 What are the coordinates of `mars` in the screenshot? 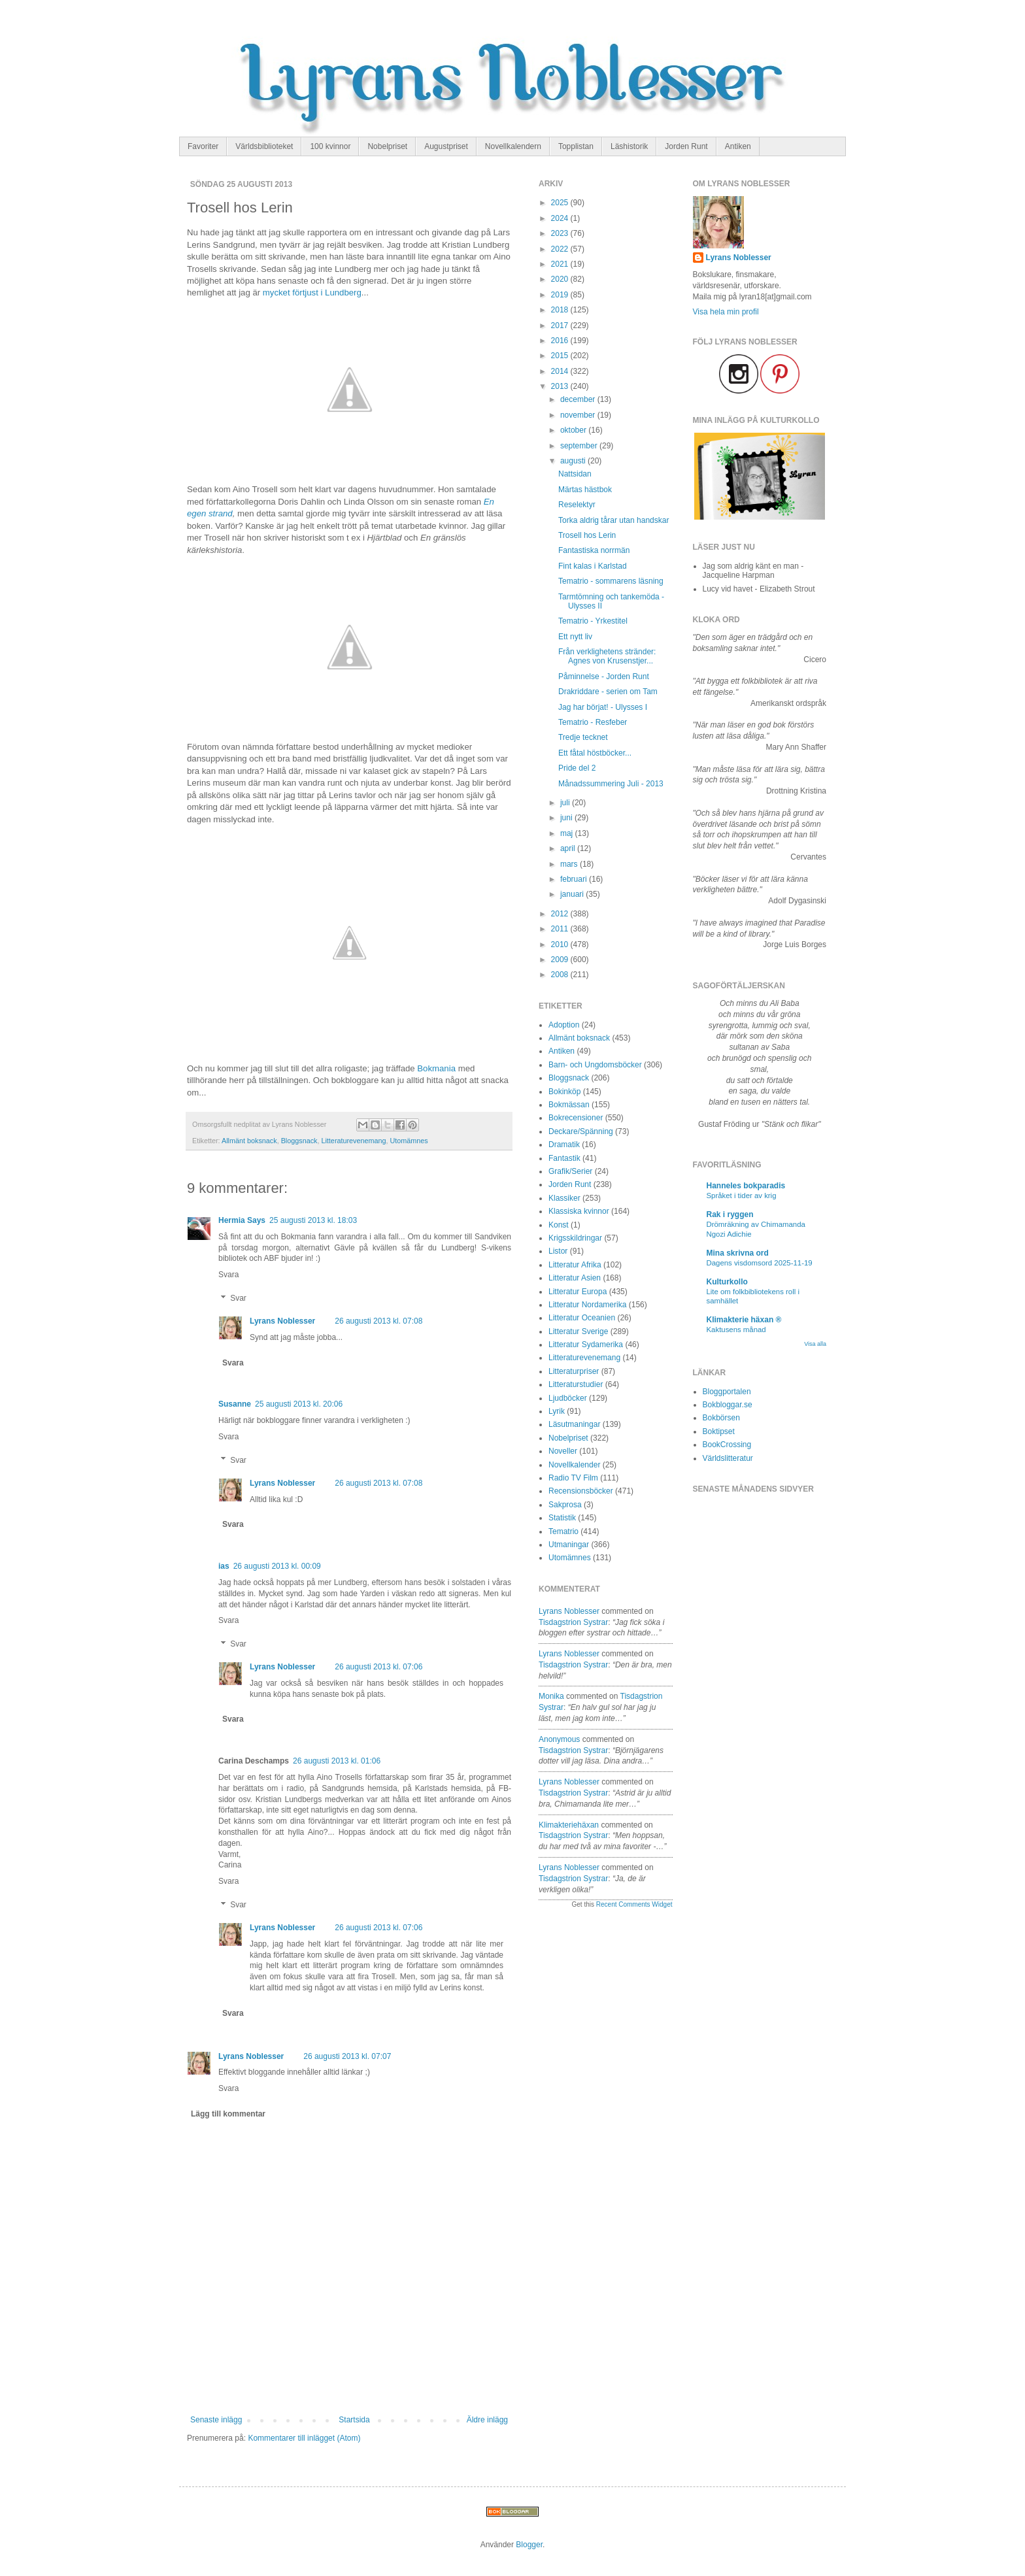 It's located at (570, 864).